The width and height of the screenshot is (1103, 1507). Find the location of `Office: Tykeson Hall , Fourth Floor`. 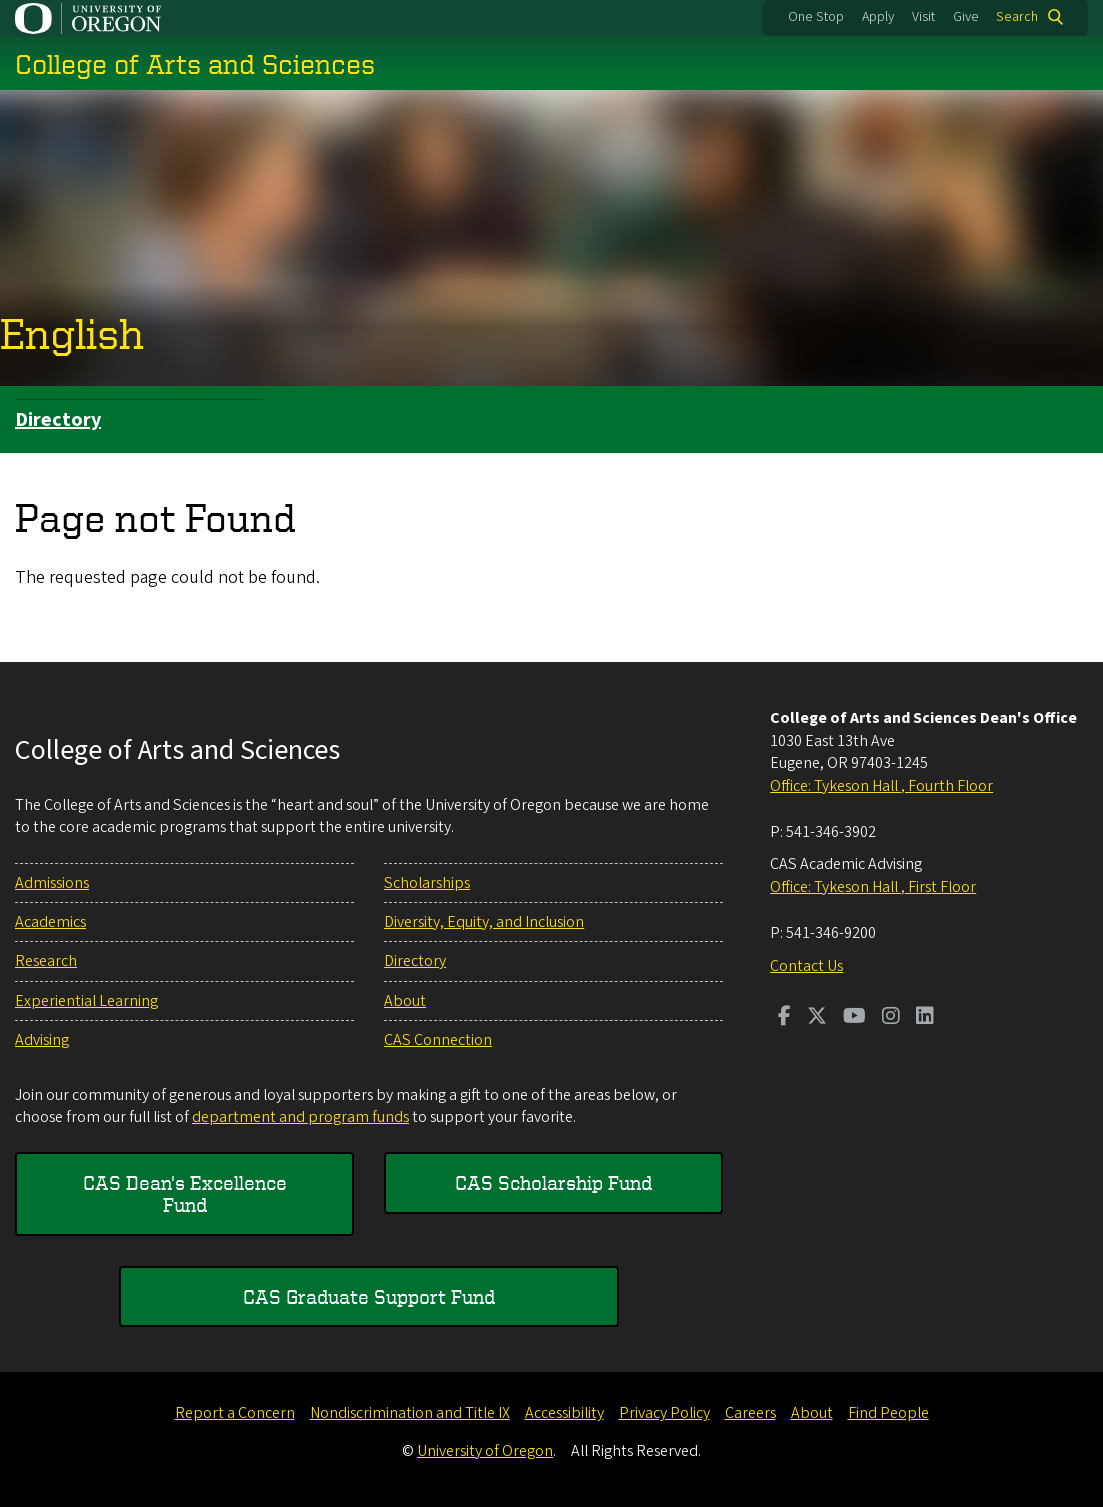

Office: Tykeson Hall , Fourth Floor is located at coordinates (881, 786).